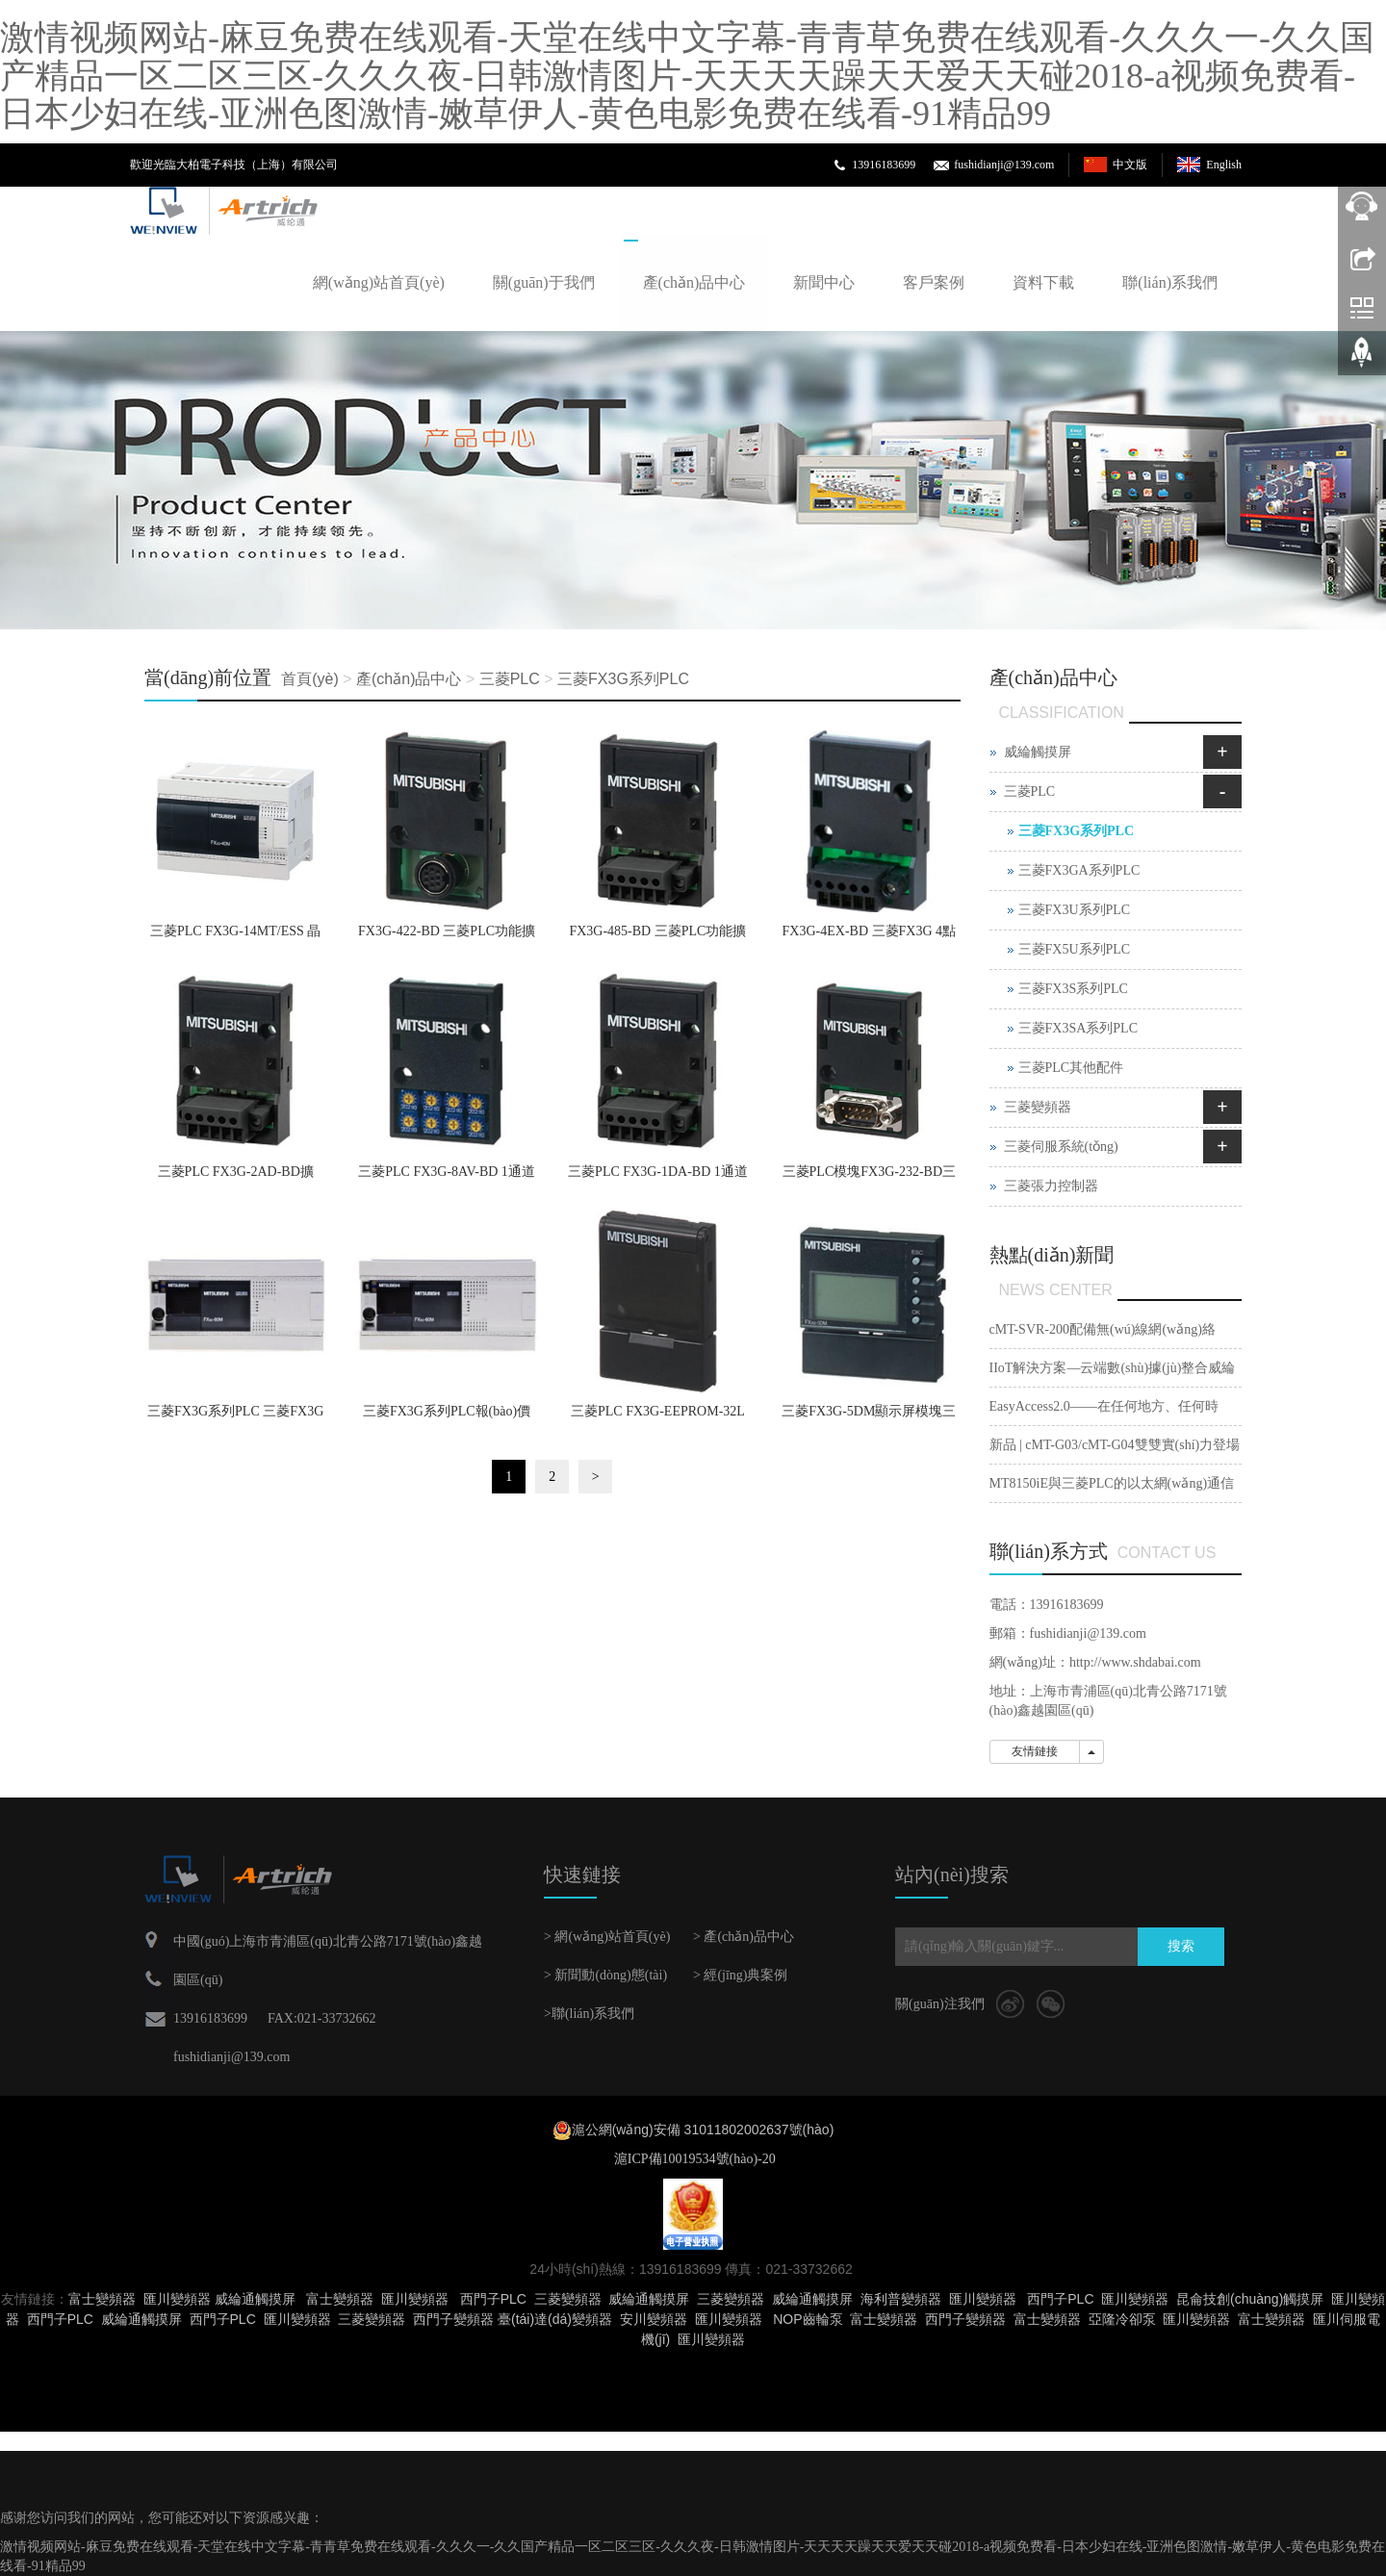 The image size is (1386, 2576). What do you see at coordinates (1051, 1186) in the screenshot?
I see `三菱張力控制器` at bounding box center [1051, 1186].